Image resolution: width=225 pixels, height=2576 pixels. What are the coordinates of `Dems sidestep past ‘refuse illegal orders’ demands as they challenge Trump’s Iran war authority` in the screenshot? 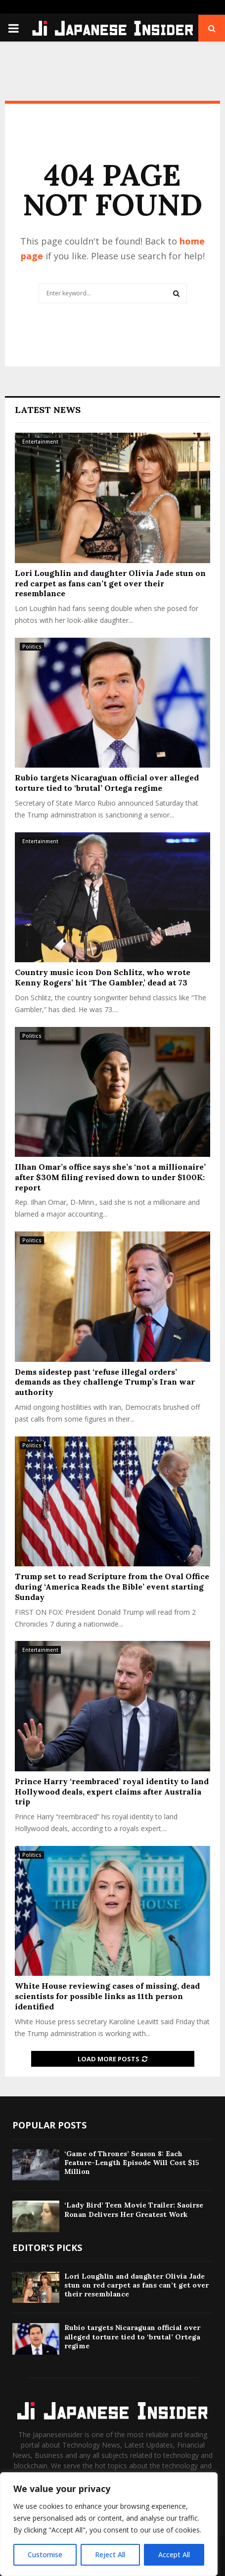 It's located at (105, 1382).